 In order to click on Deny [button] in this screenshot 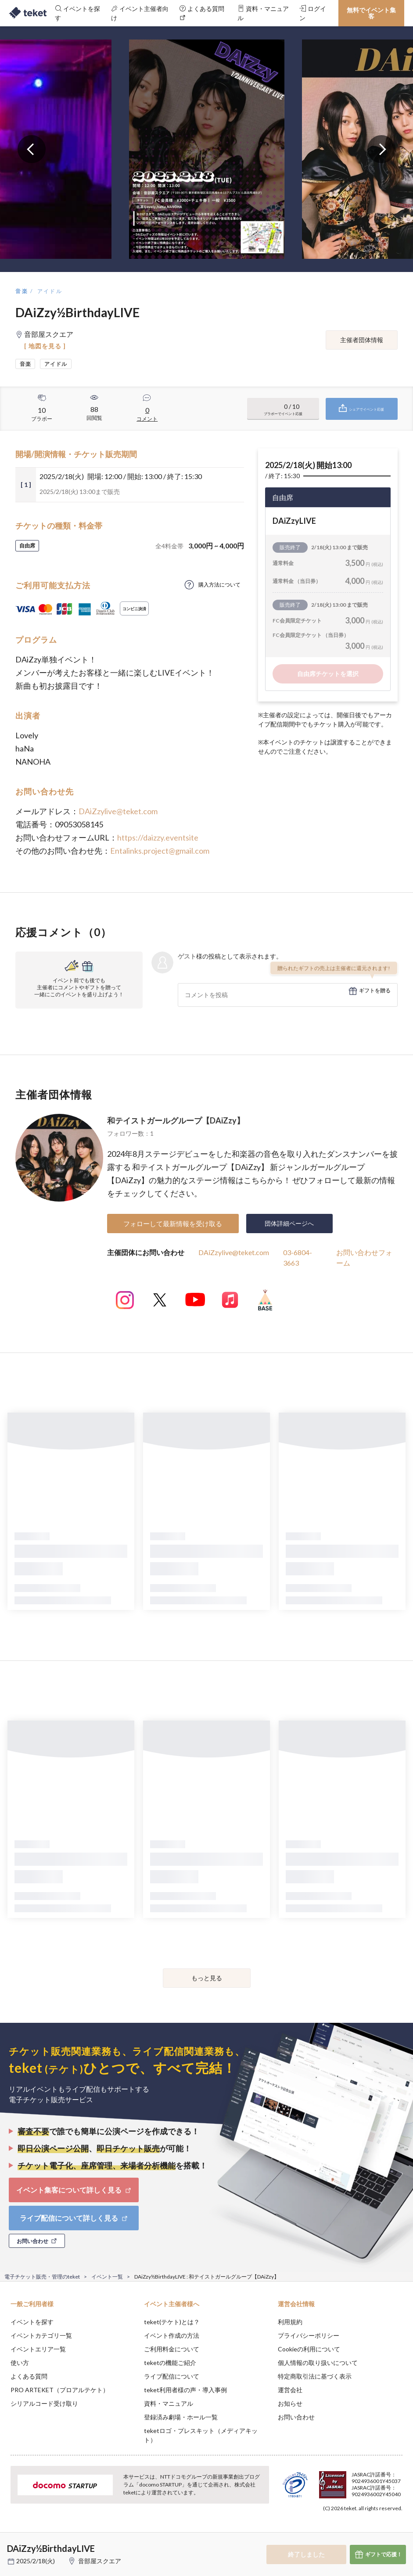, I will do `click(338, 2532)`.